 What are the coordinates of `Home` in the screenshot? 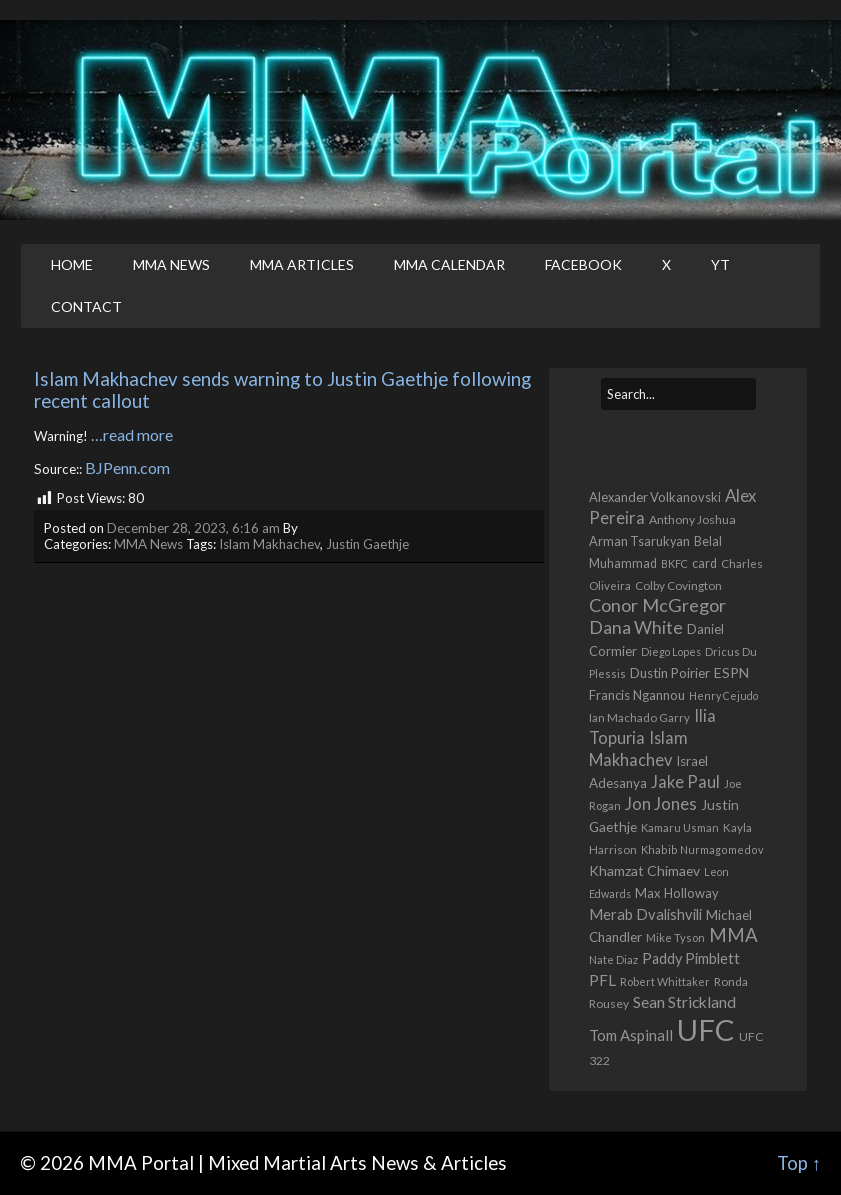 It's located at (72, 264).